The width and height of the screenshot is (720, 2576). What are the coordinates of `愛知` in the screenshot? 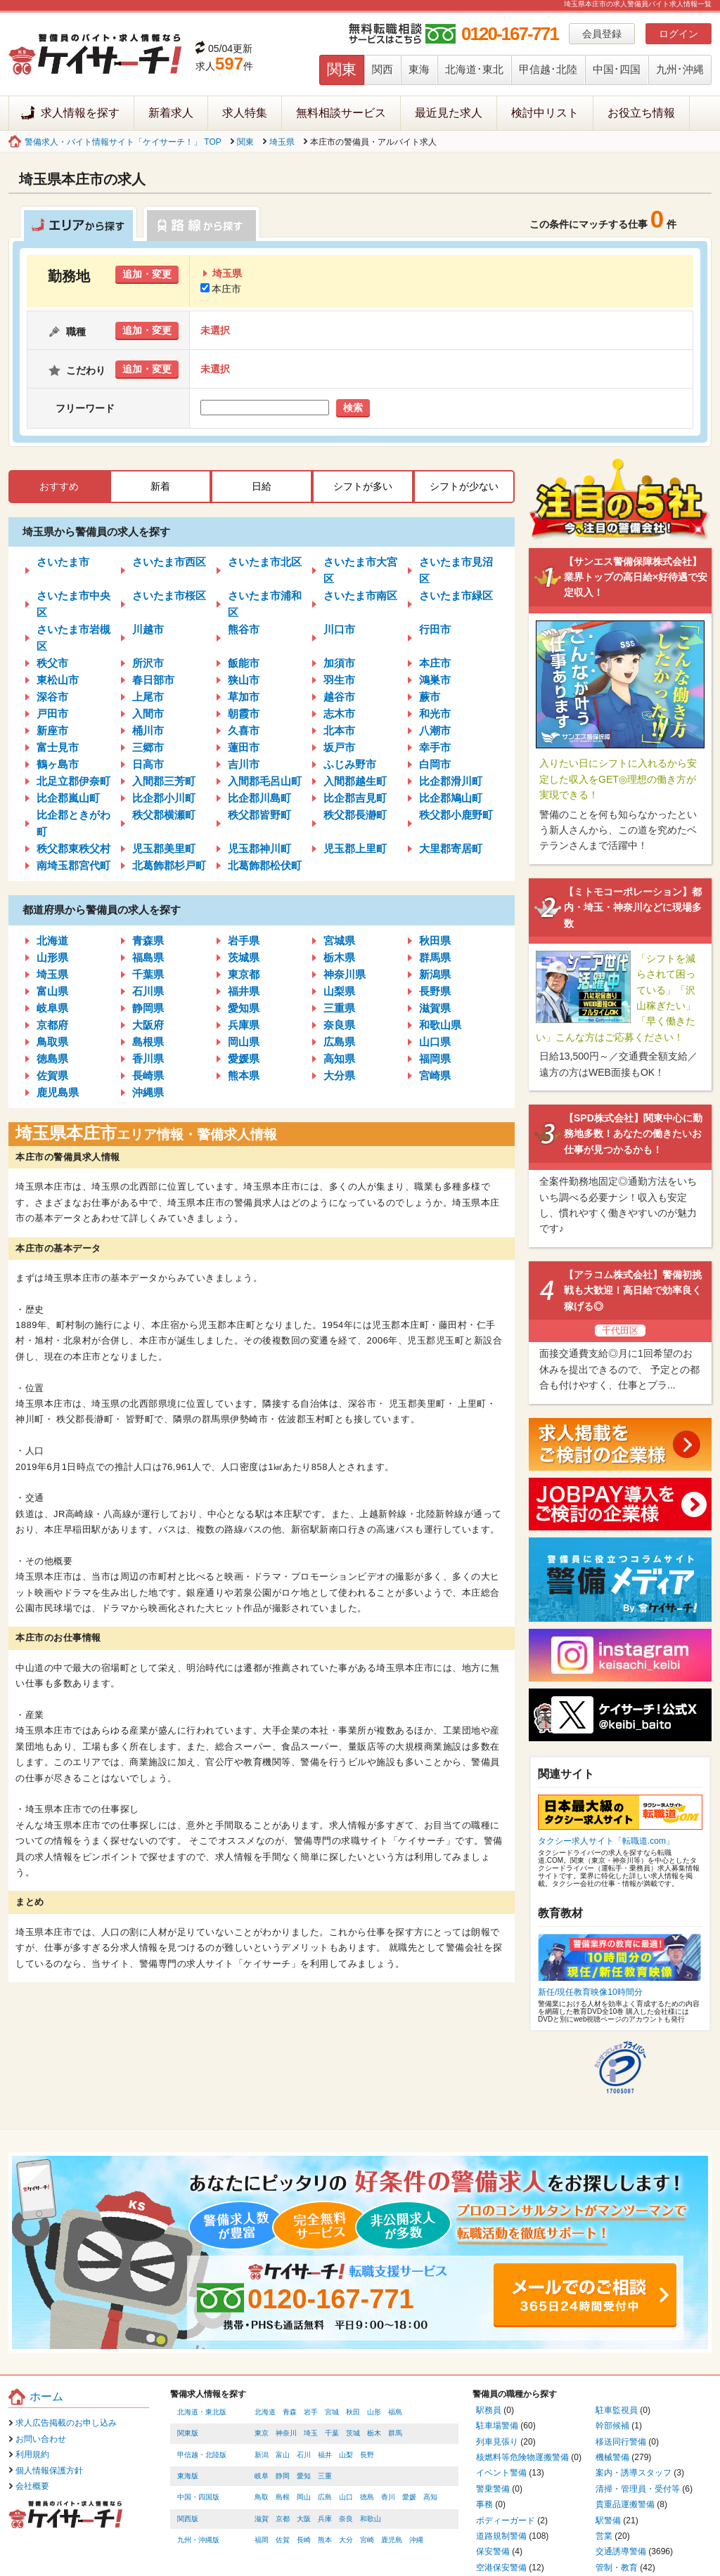 It's located at (304, 2476).